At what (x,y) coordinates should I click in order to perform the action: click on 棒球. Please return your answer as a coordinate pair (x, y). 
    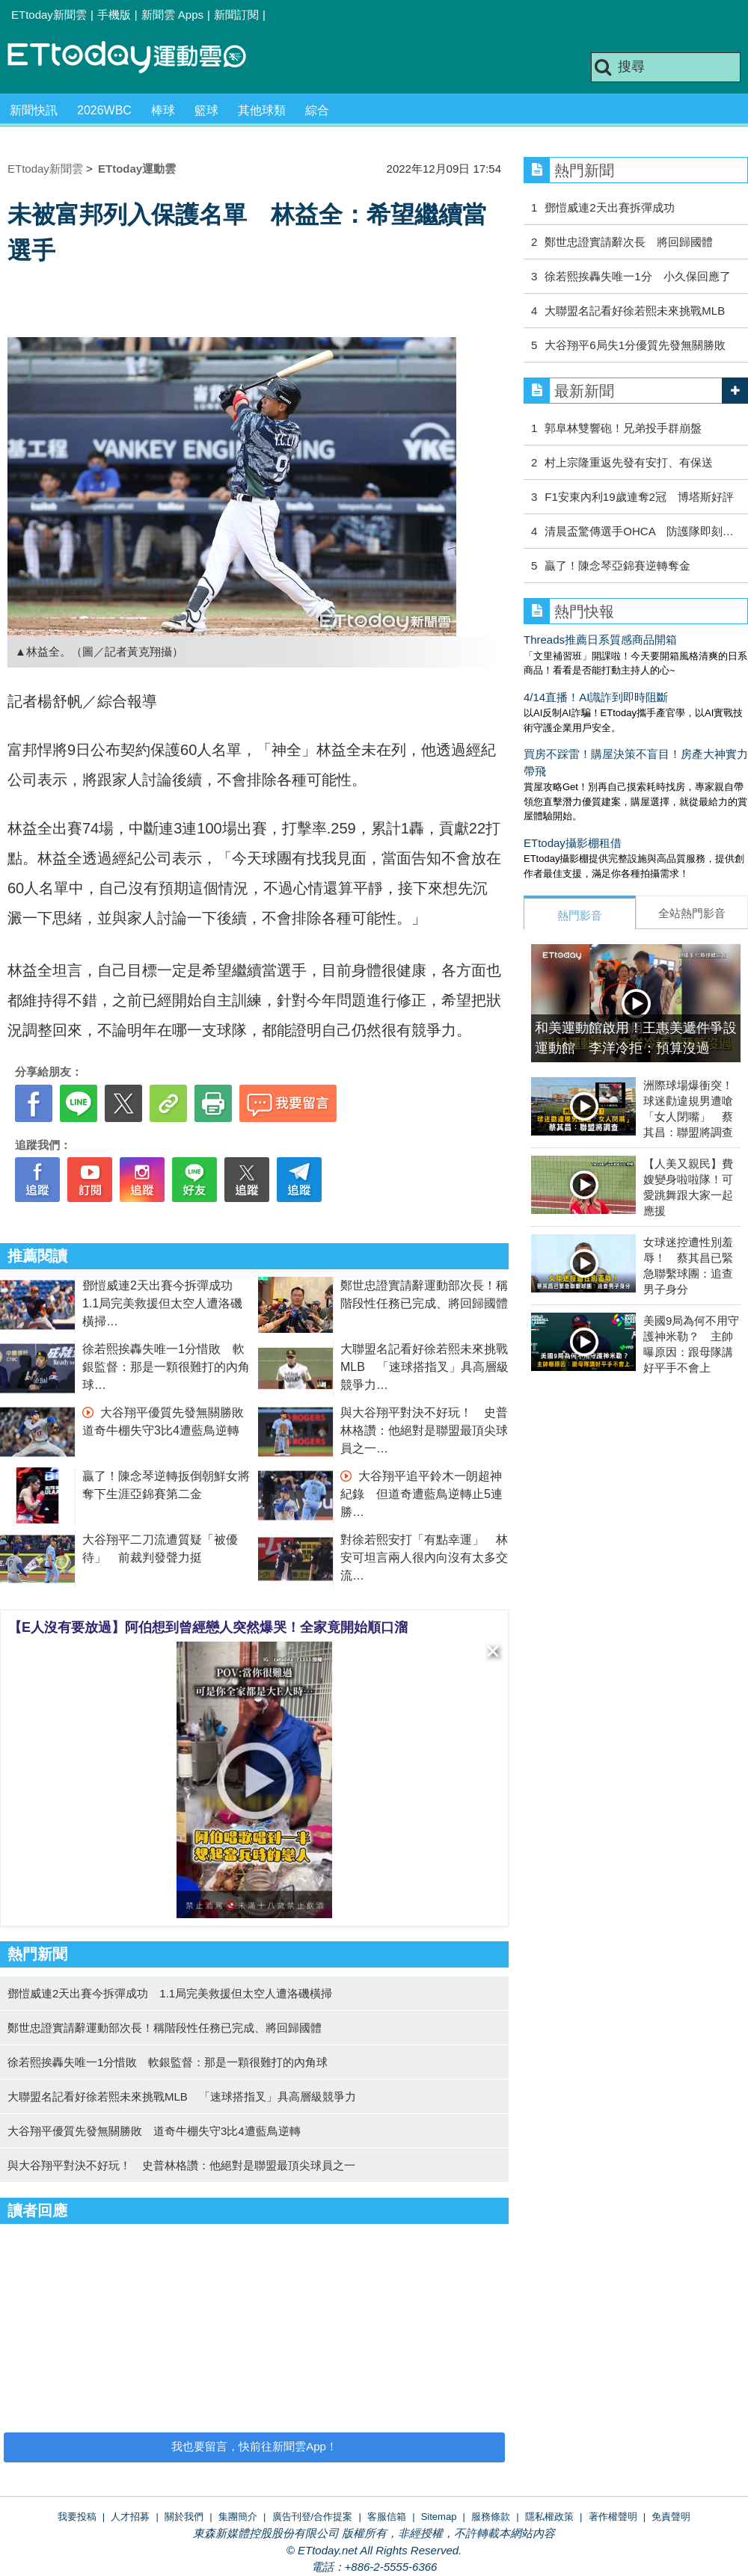
    Looking at the image, I should click on (163, 110).